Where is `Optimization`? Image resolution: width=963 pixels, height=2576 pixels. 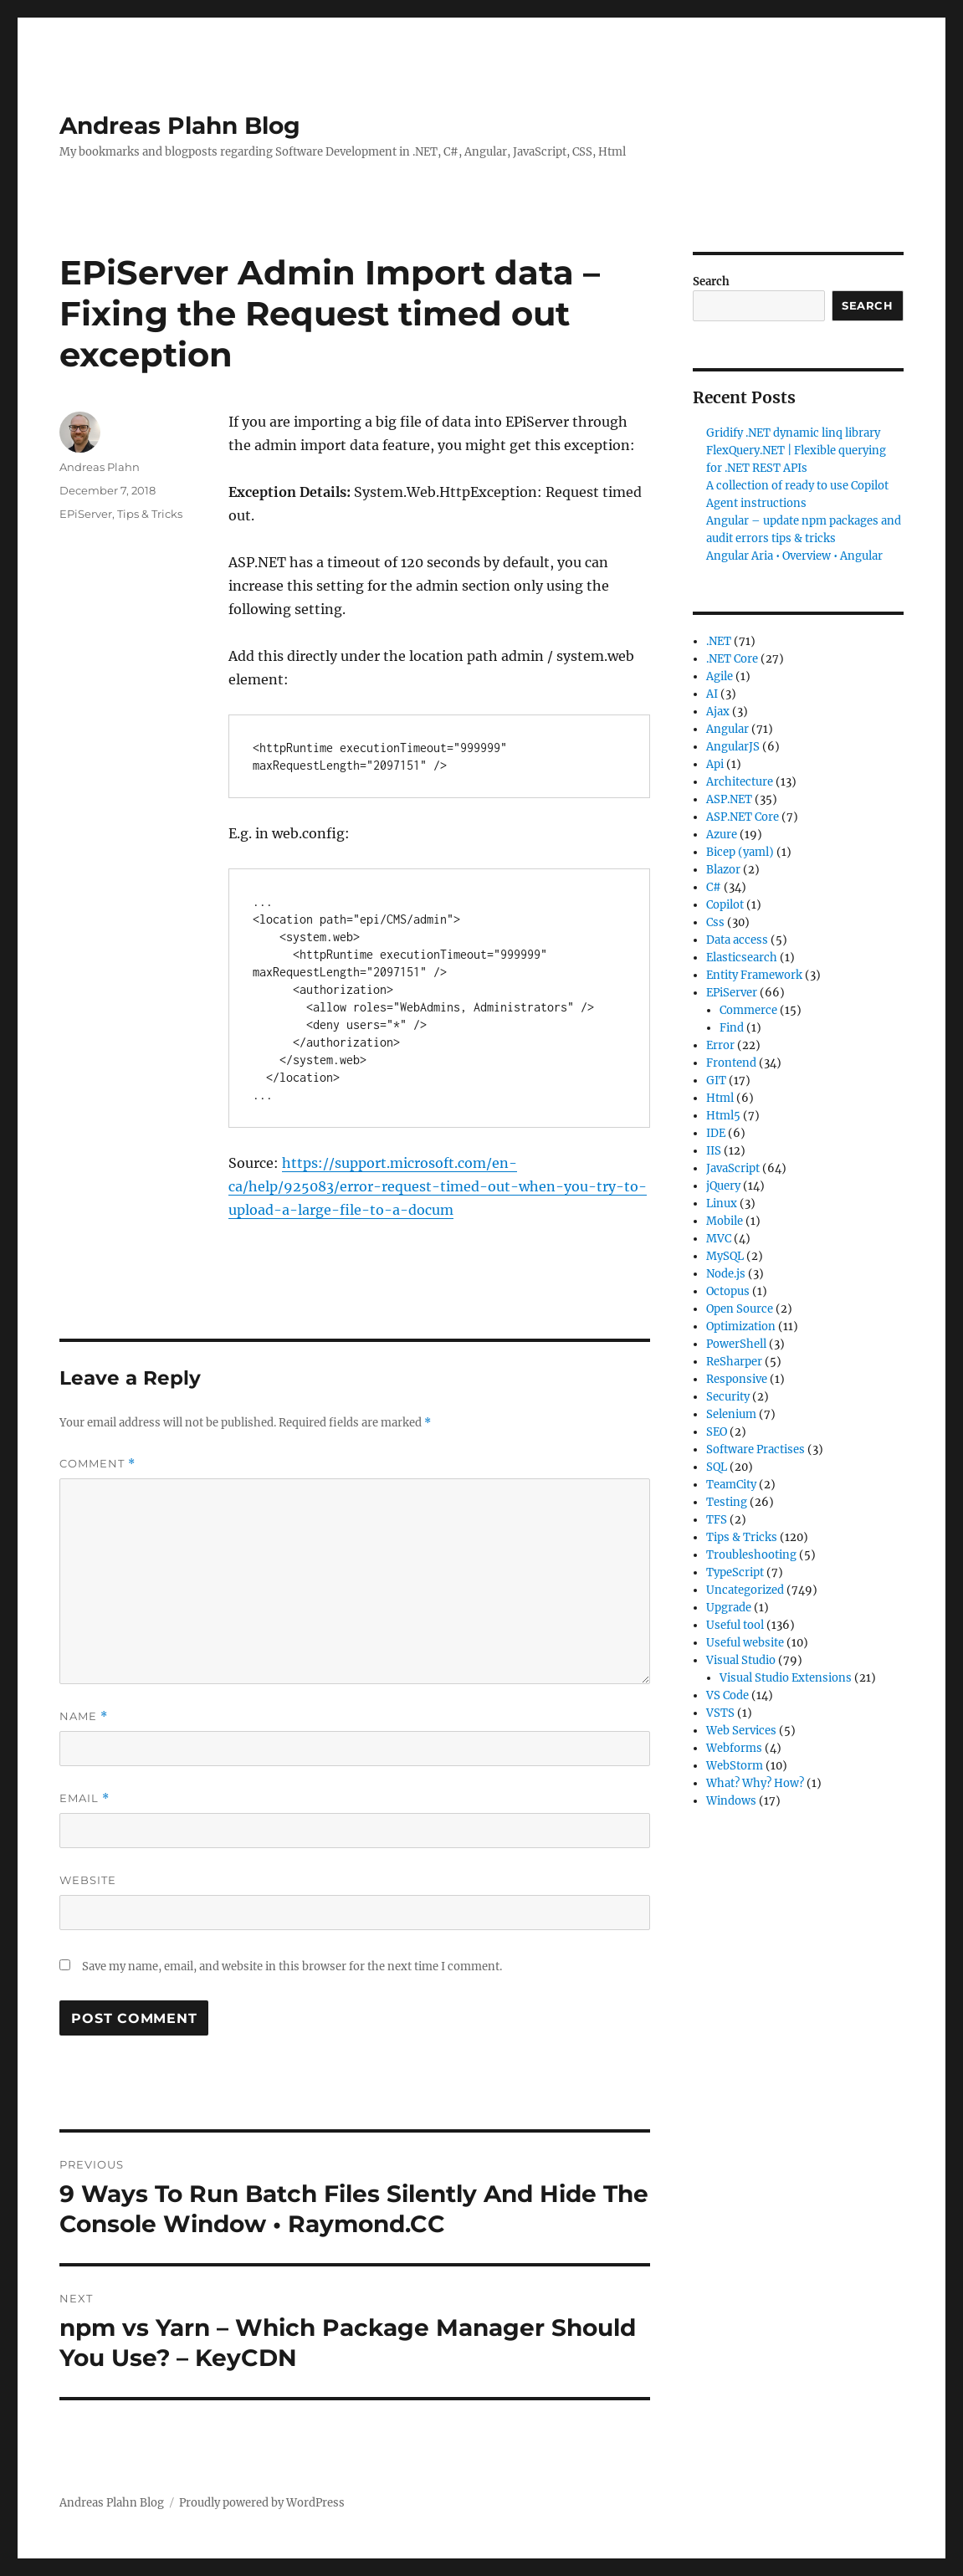
Optimization is located at coordinates (741, 1326).